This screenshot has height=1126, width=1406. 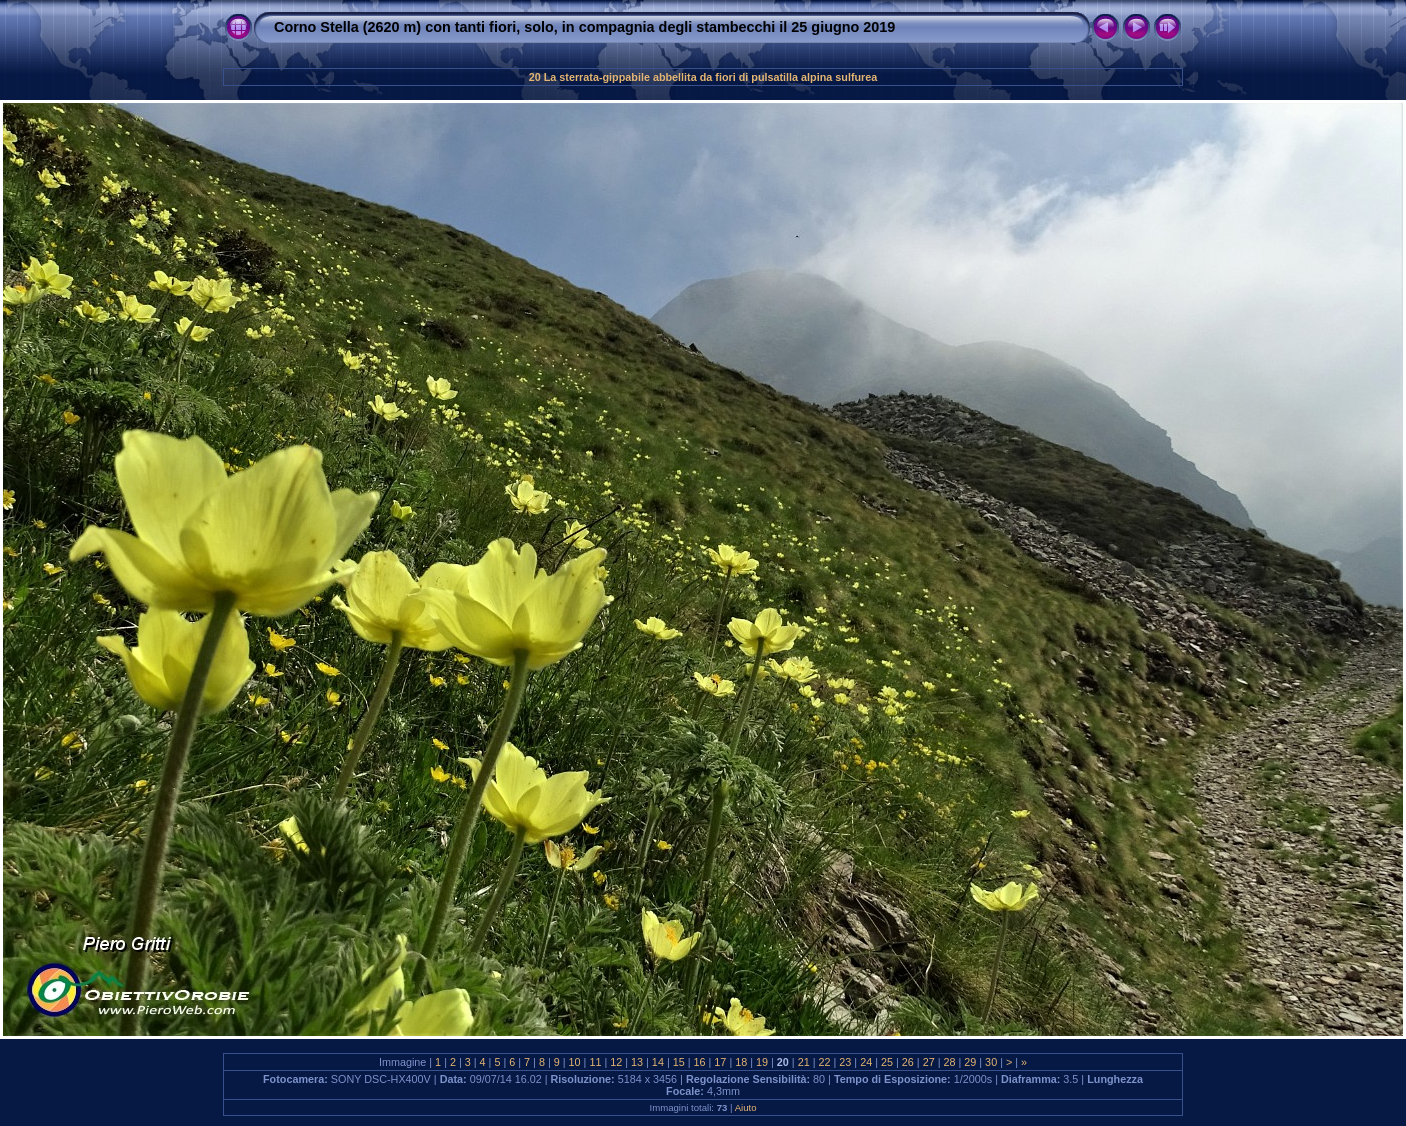 I want to click on 11, so click(x=595, y=1062).